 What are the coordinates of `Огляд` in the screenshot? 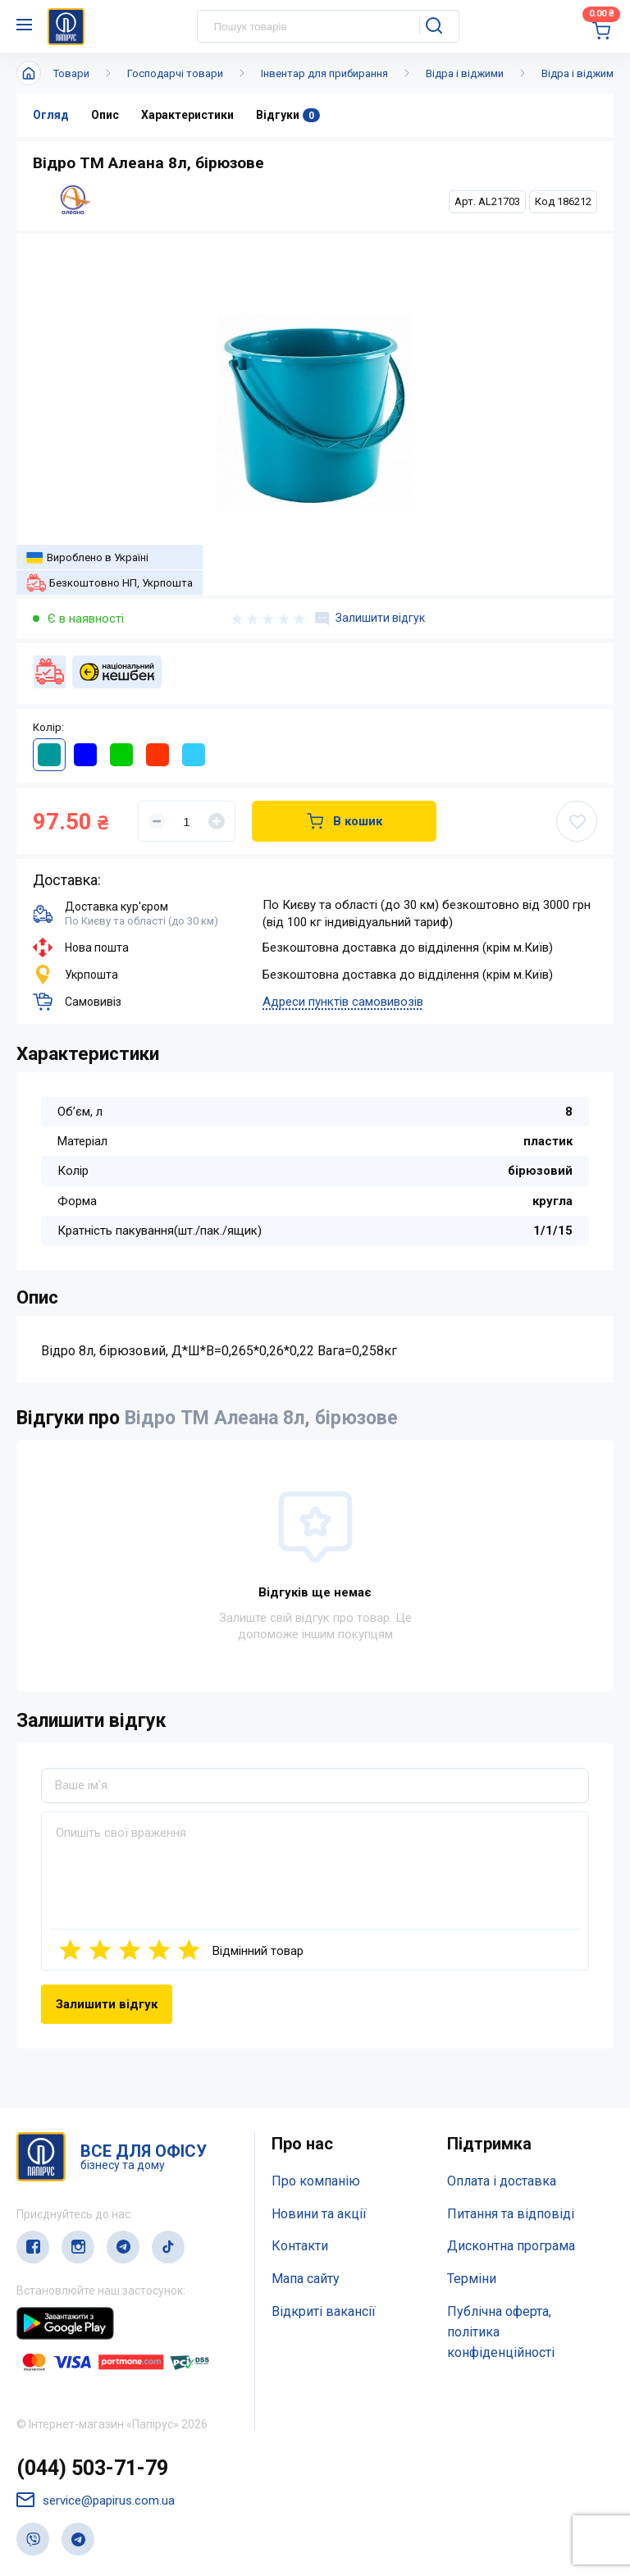 It's located at (51, 114).